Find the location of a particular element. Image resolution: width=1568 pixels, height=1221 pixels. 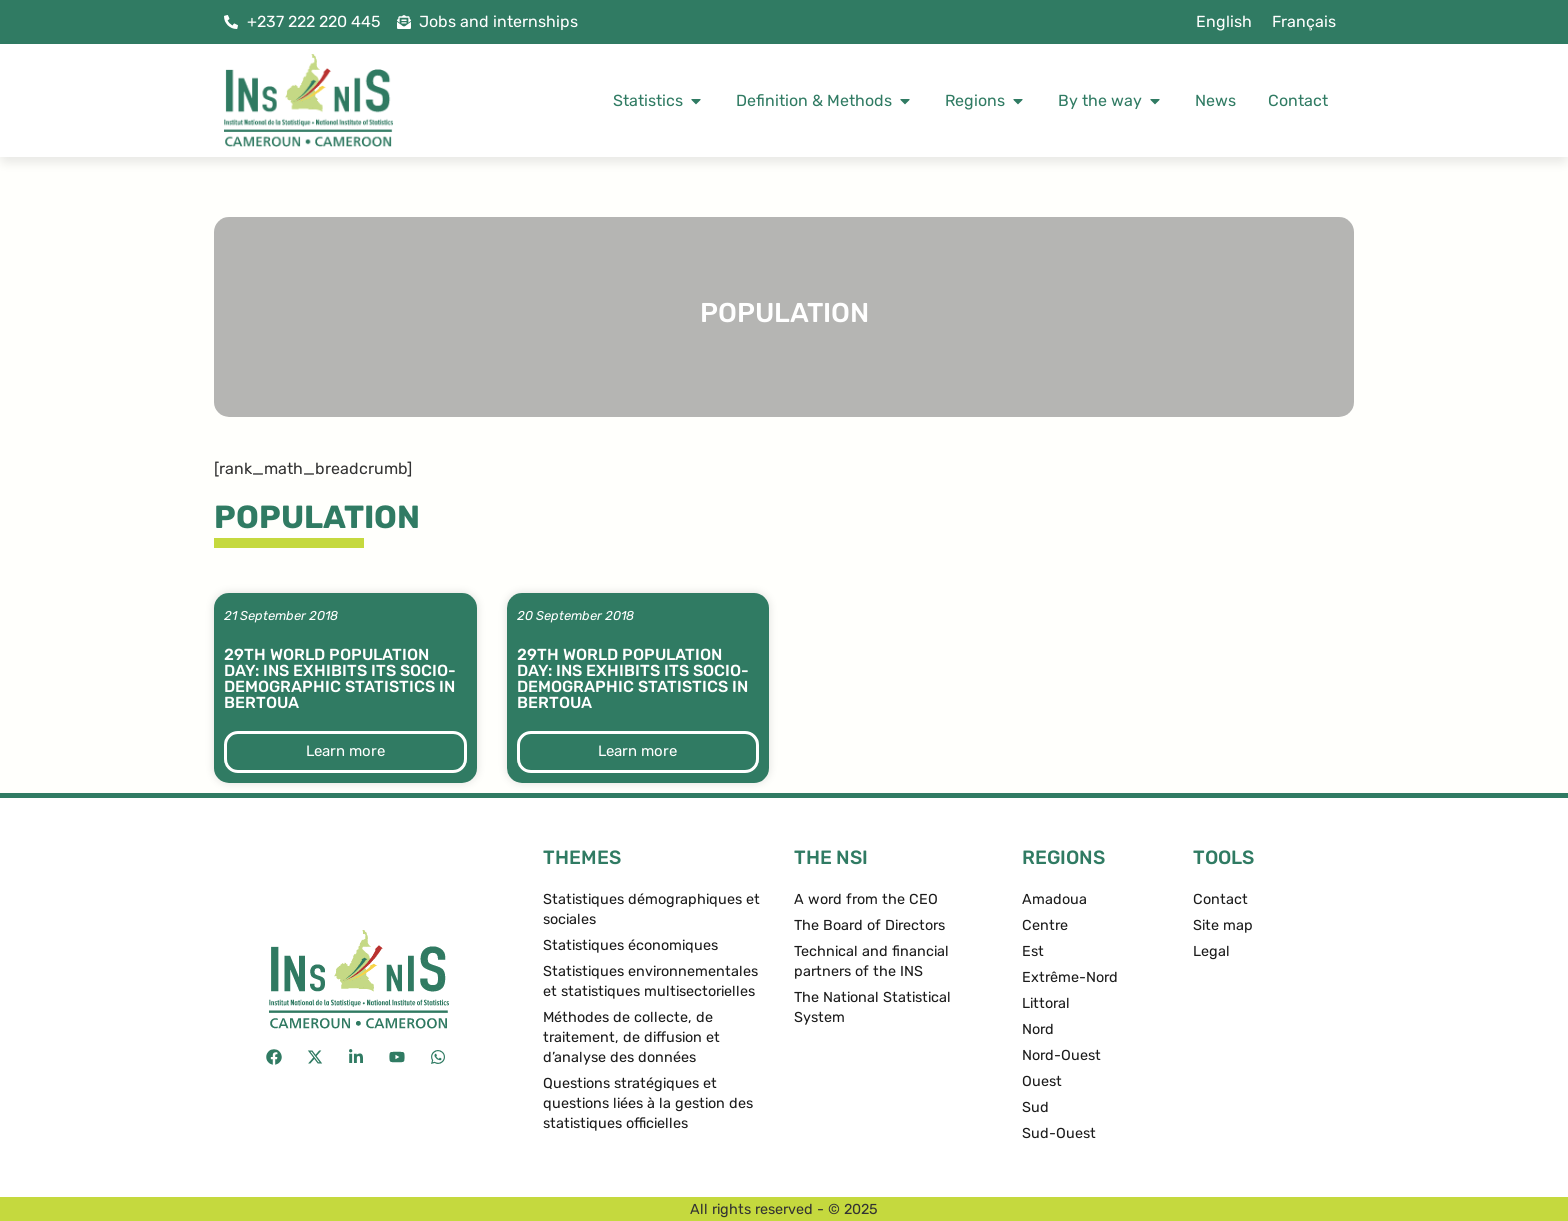

Sud is located at coordinates (1035, 1107).